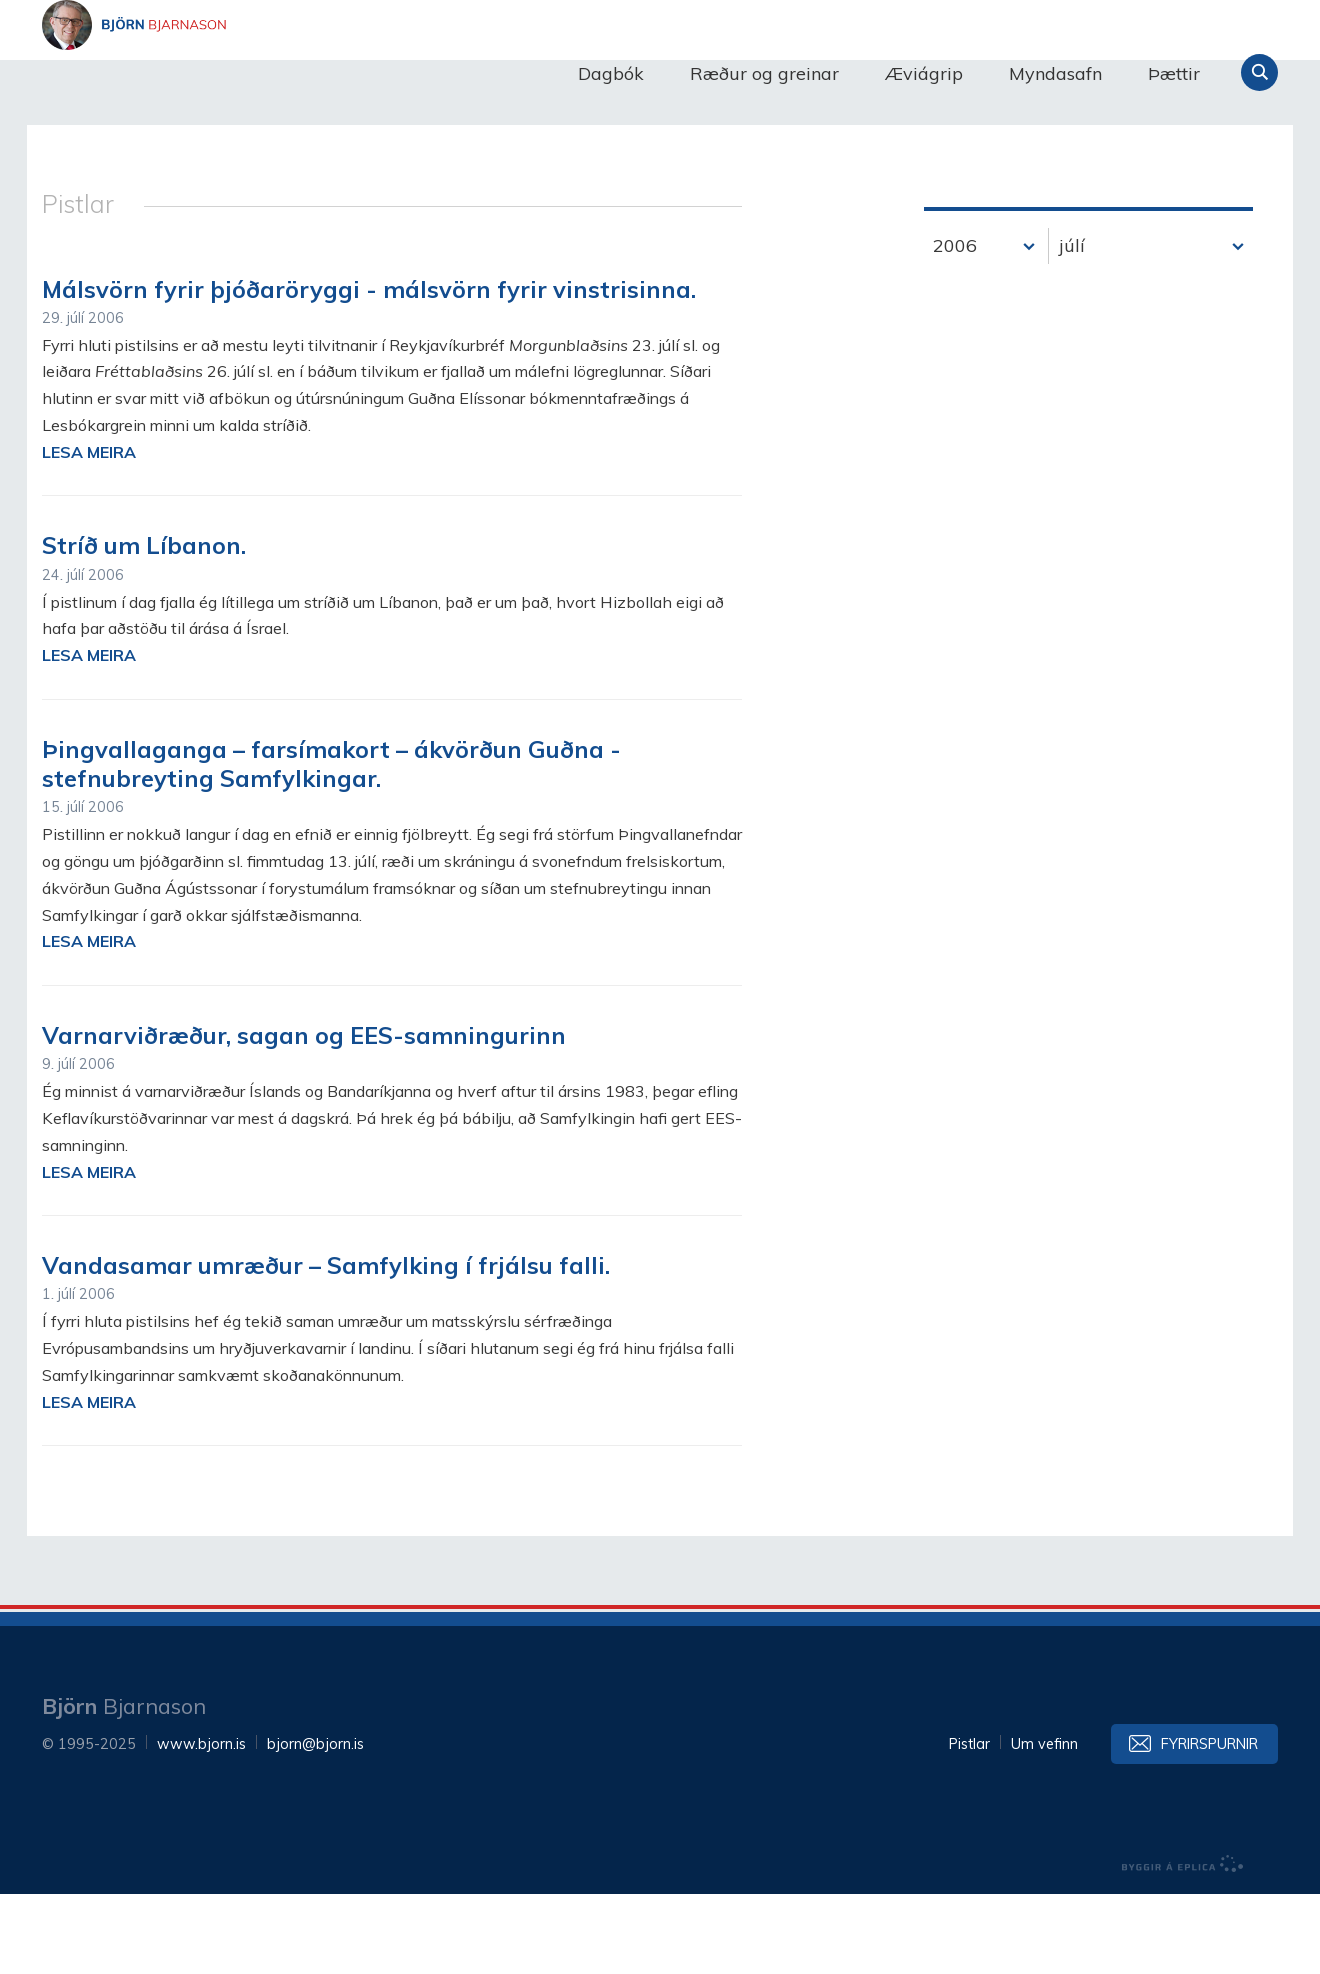  Describe the element at coordinates (764, 73) in the screenshot. I see `Ræður og greinar` at that location.